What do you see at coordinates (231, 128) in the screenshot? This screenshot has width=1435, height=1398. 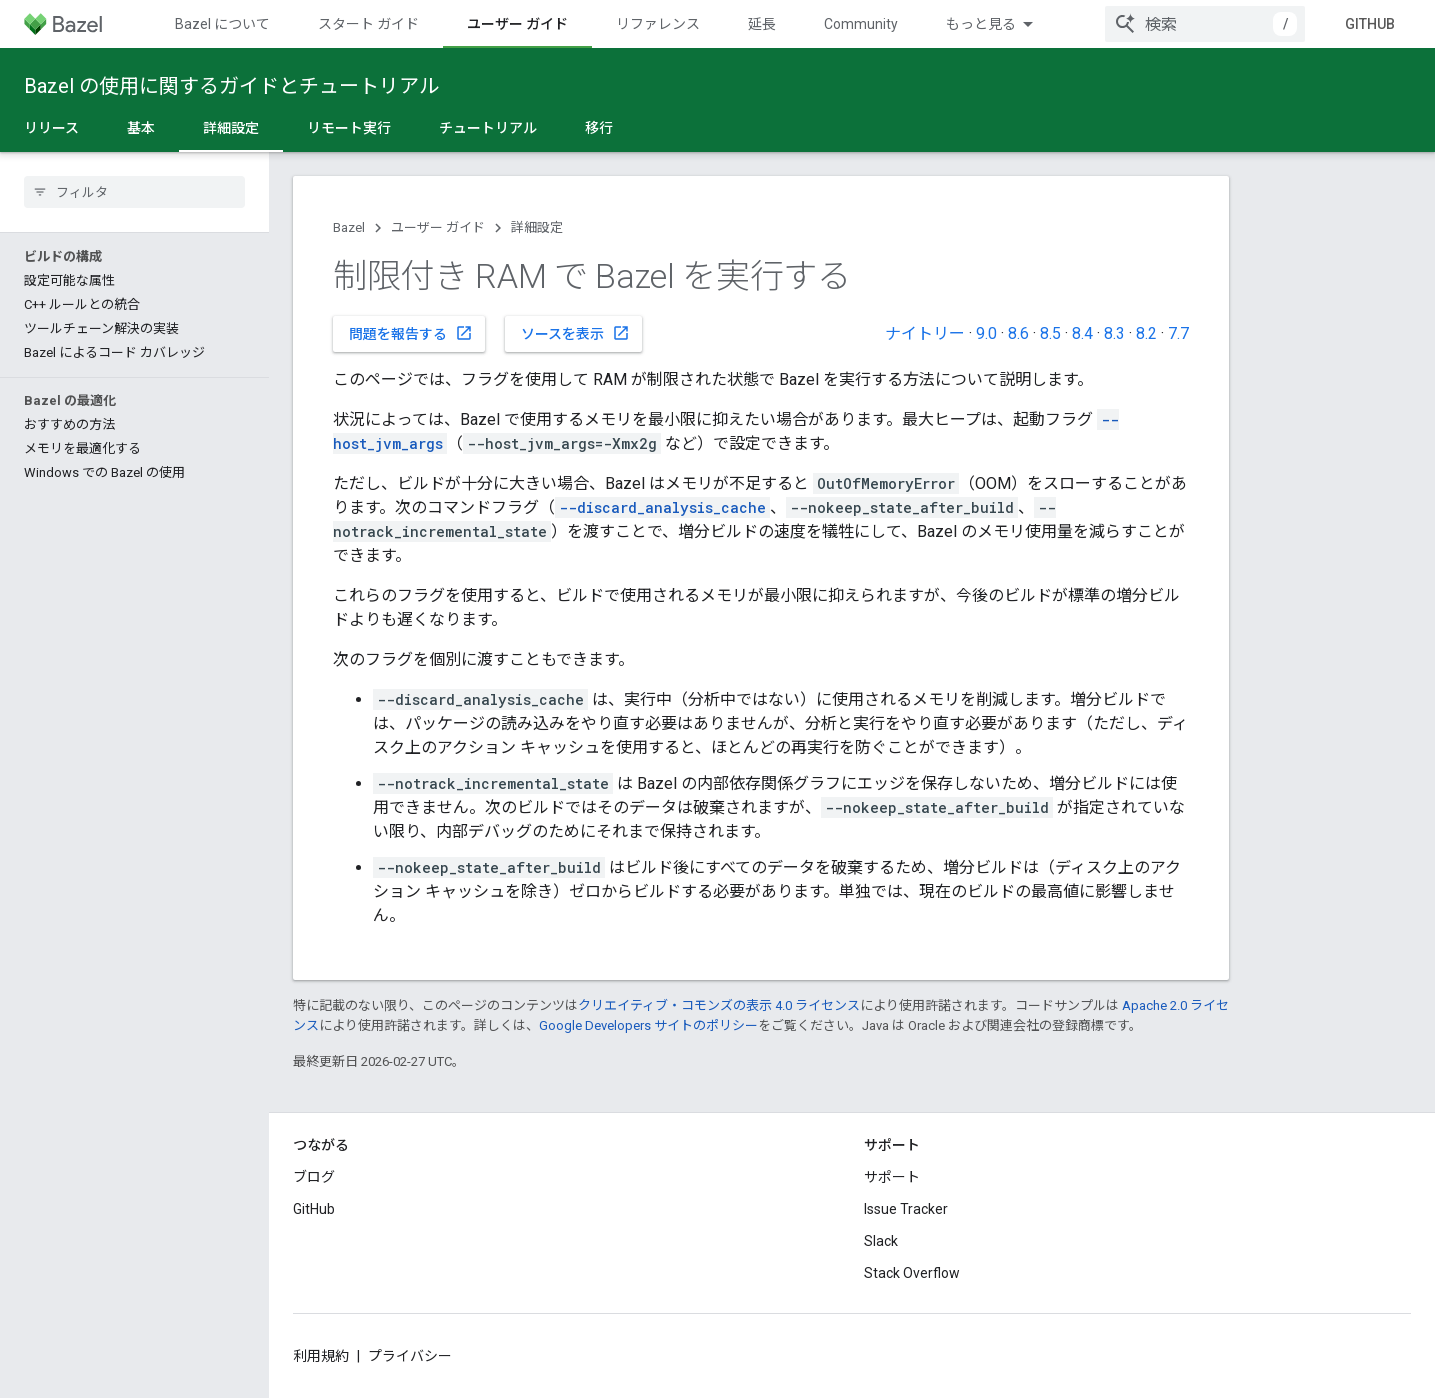 I see `詳細設定 [詳細設定, selected]` at bounding box center [231, 128].